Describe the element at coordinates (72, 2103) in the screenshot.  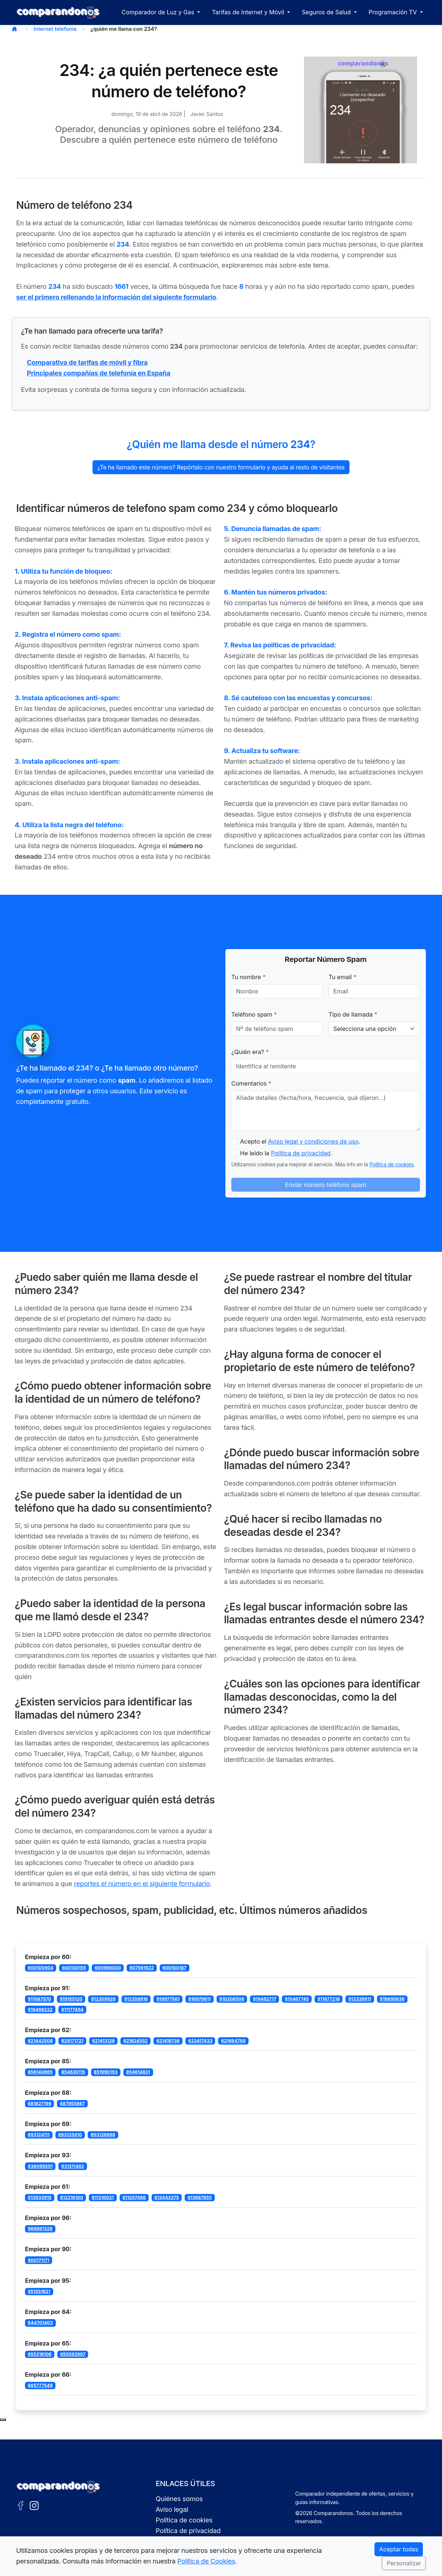
I see `687955867` at that location.